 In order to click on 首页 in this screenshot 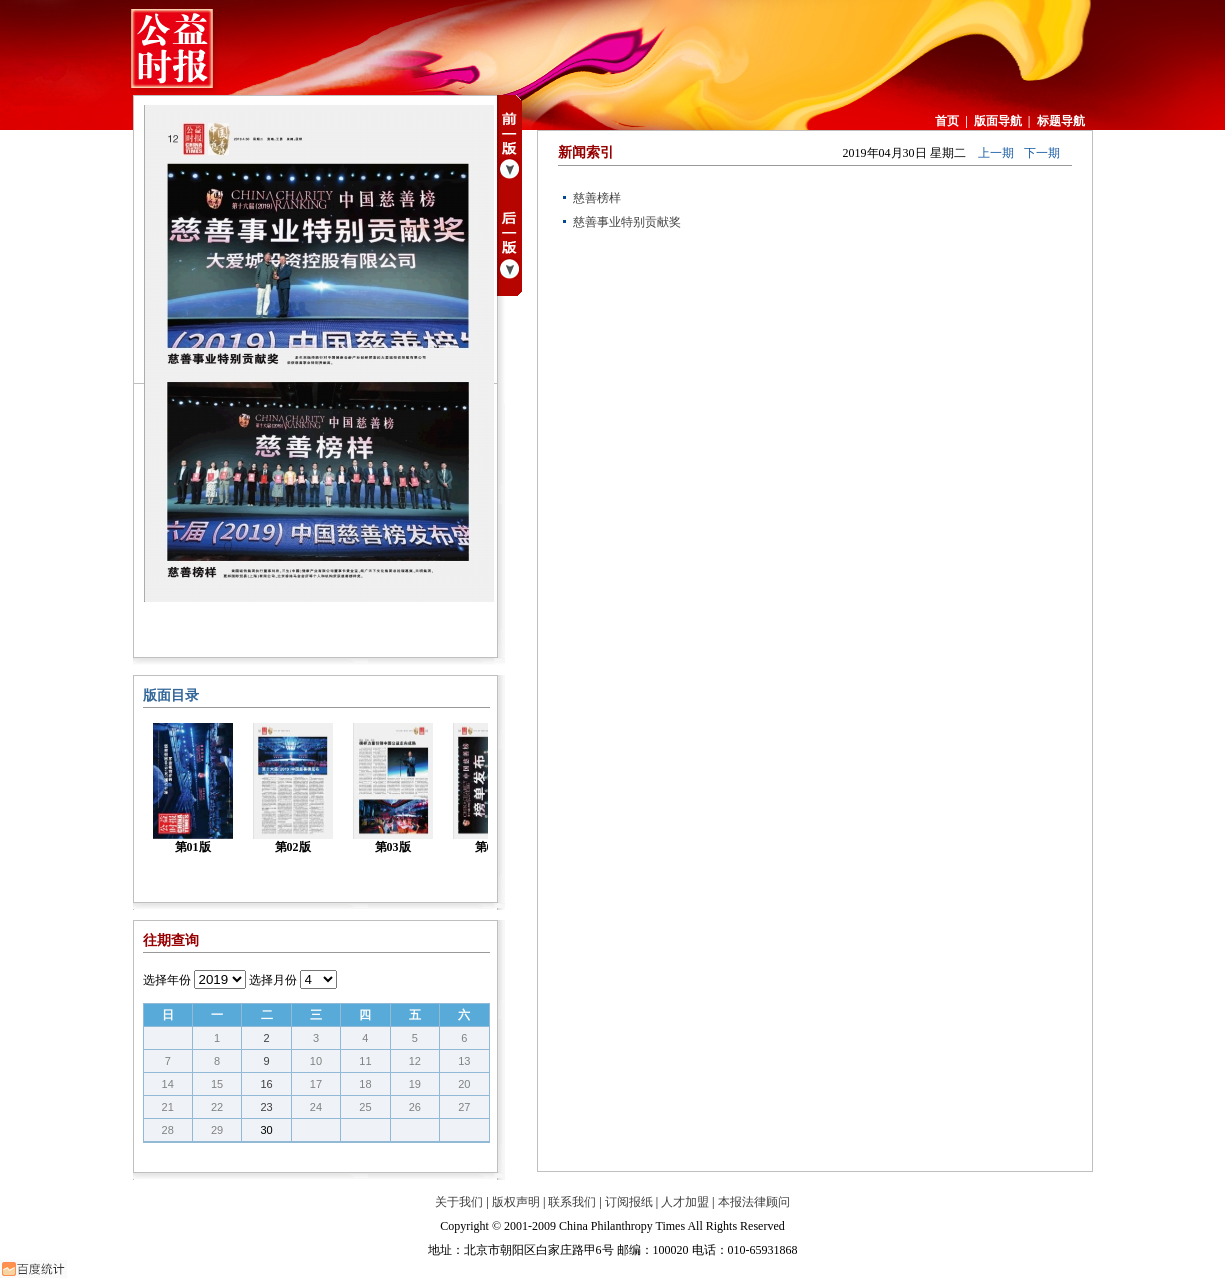, I will do `click(947, 121)`.